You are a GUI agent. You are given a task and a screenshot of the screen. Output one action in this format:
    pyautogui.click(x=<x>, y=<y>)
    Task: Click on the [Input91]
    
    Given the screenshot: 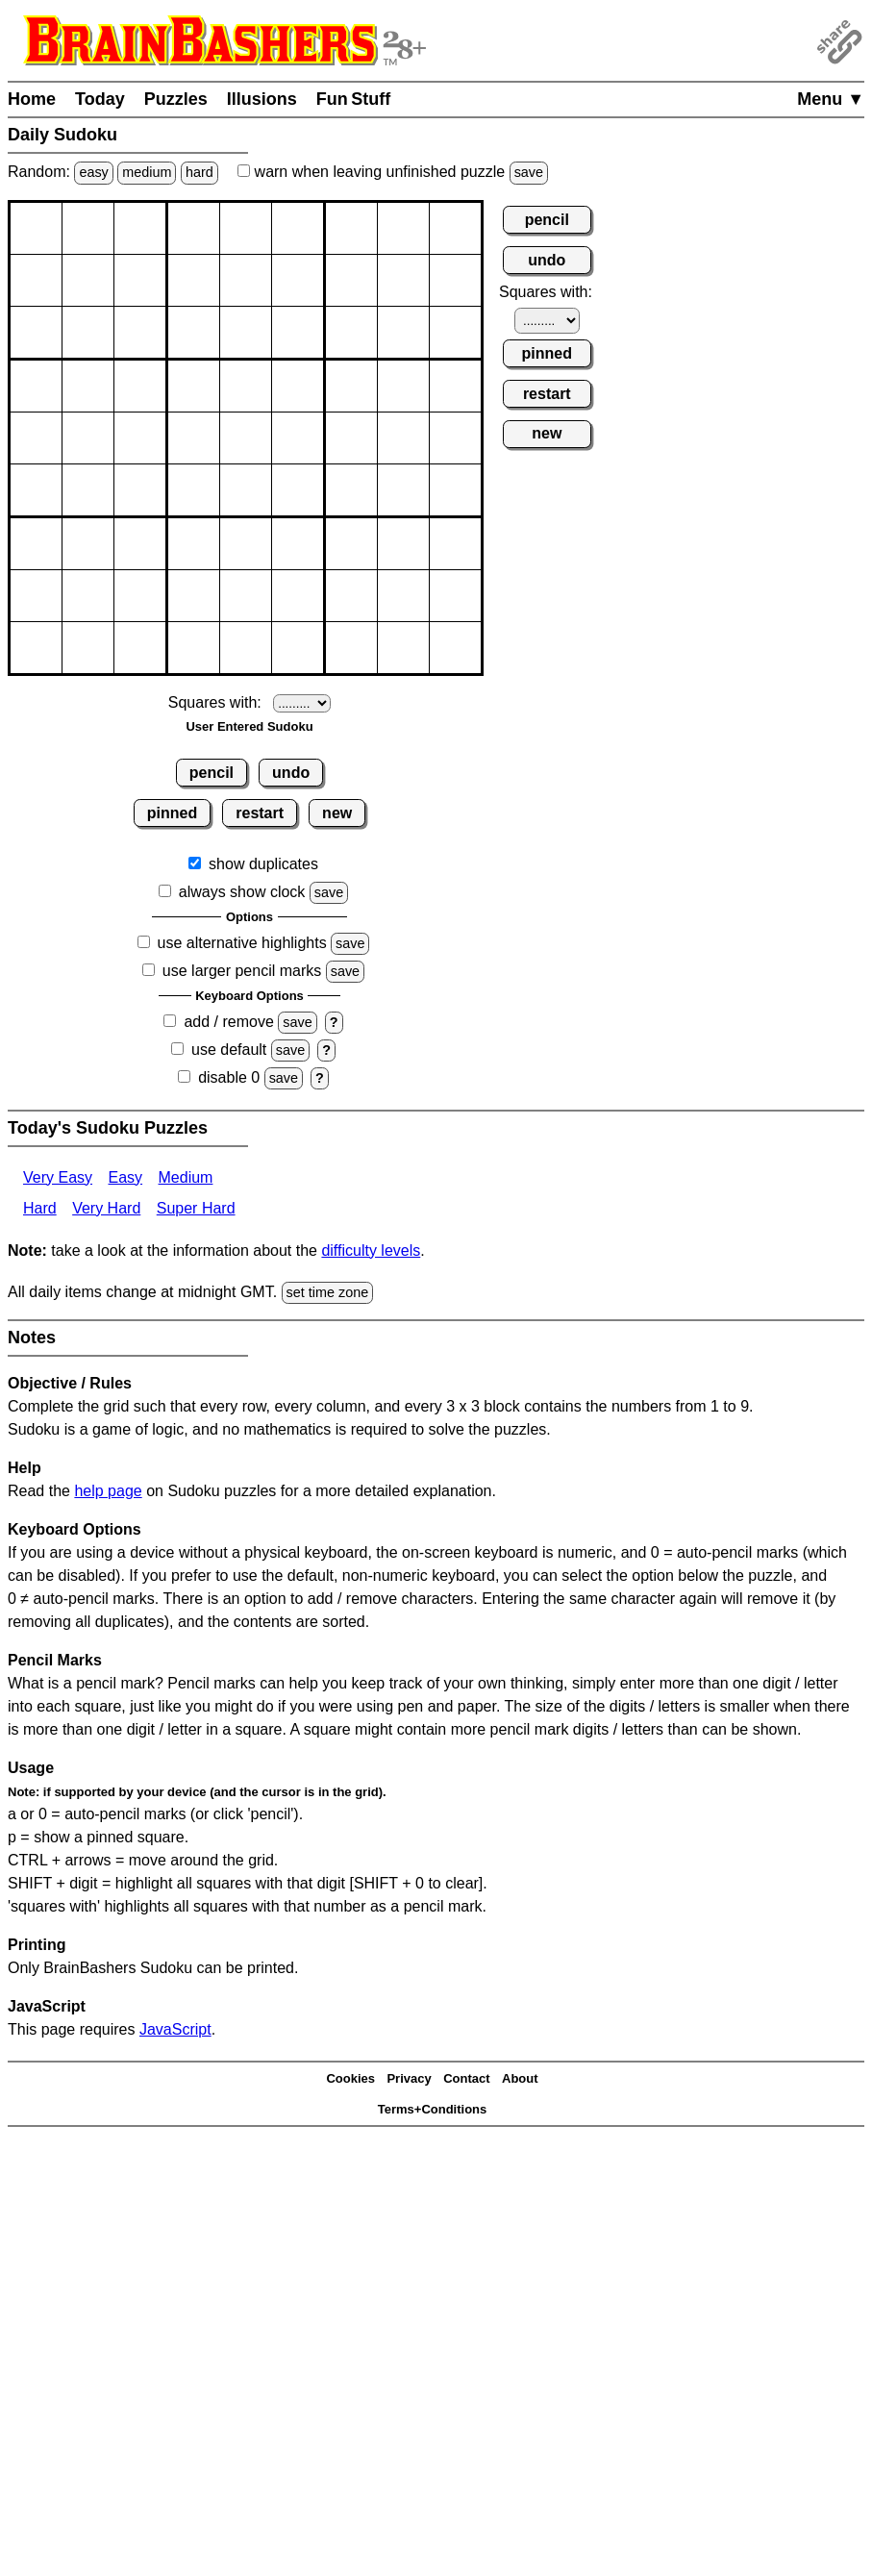 What is the action you would take?
    pyautogui.click(x=36, y=647)
    